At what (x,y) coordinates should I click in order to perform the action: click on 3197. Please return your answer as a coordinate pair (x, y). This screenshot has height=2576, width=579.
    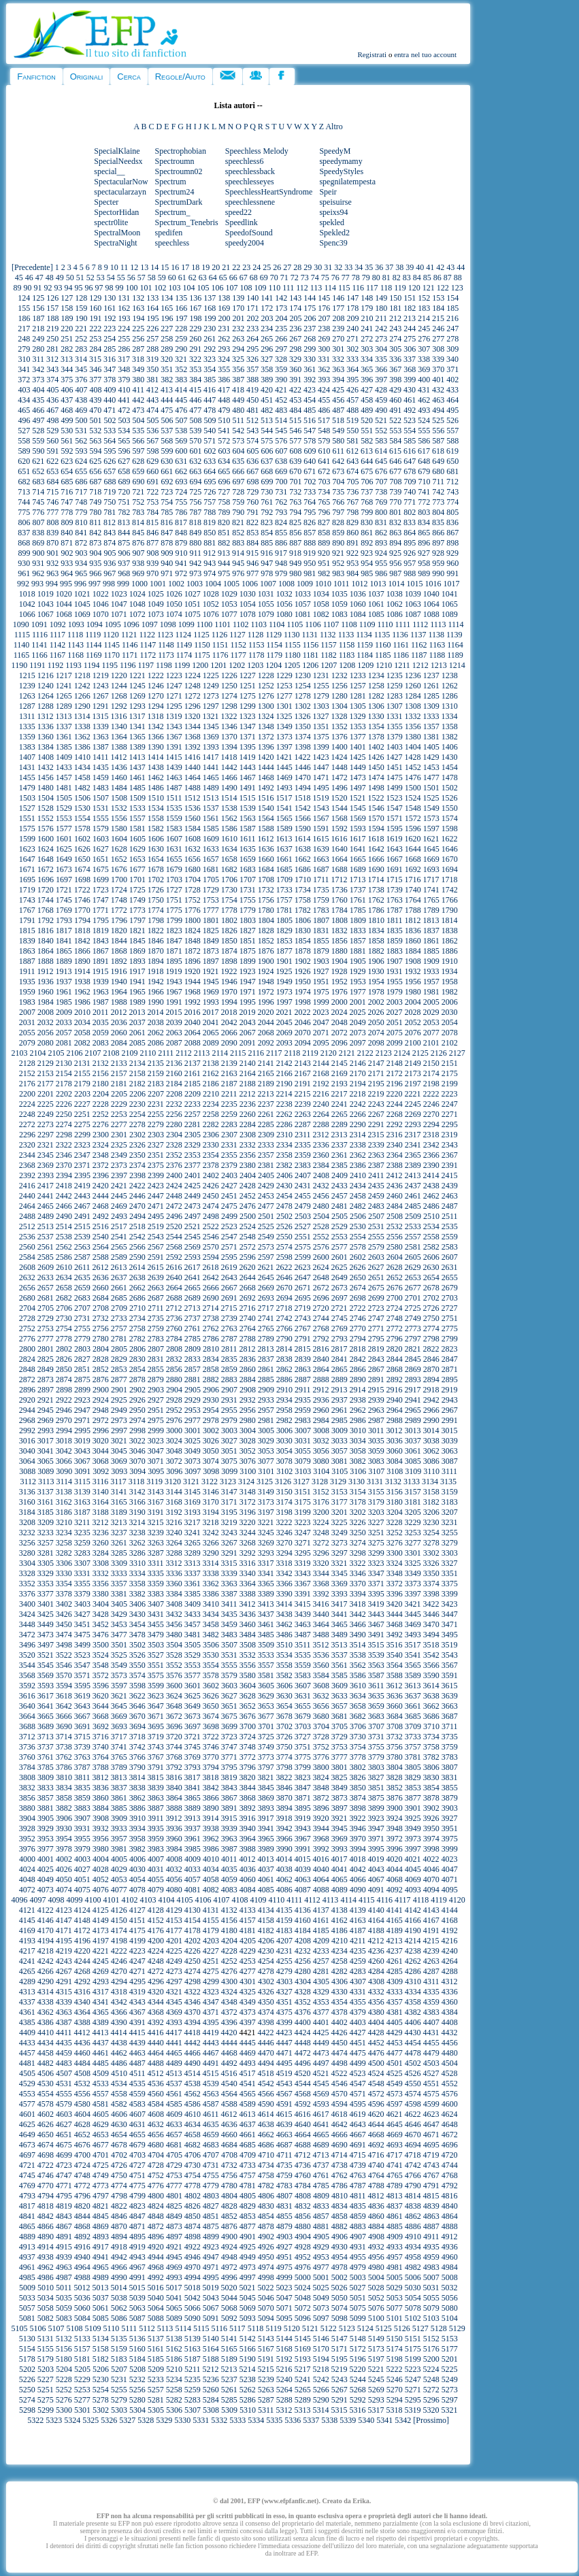
    Looking at the image, I should click on (266, 1512).